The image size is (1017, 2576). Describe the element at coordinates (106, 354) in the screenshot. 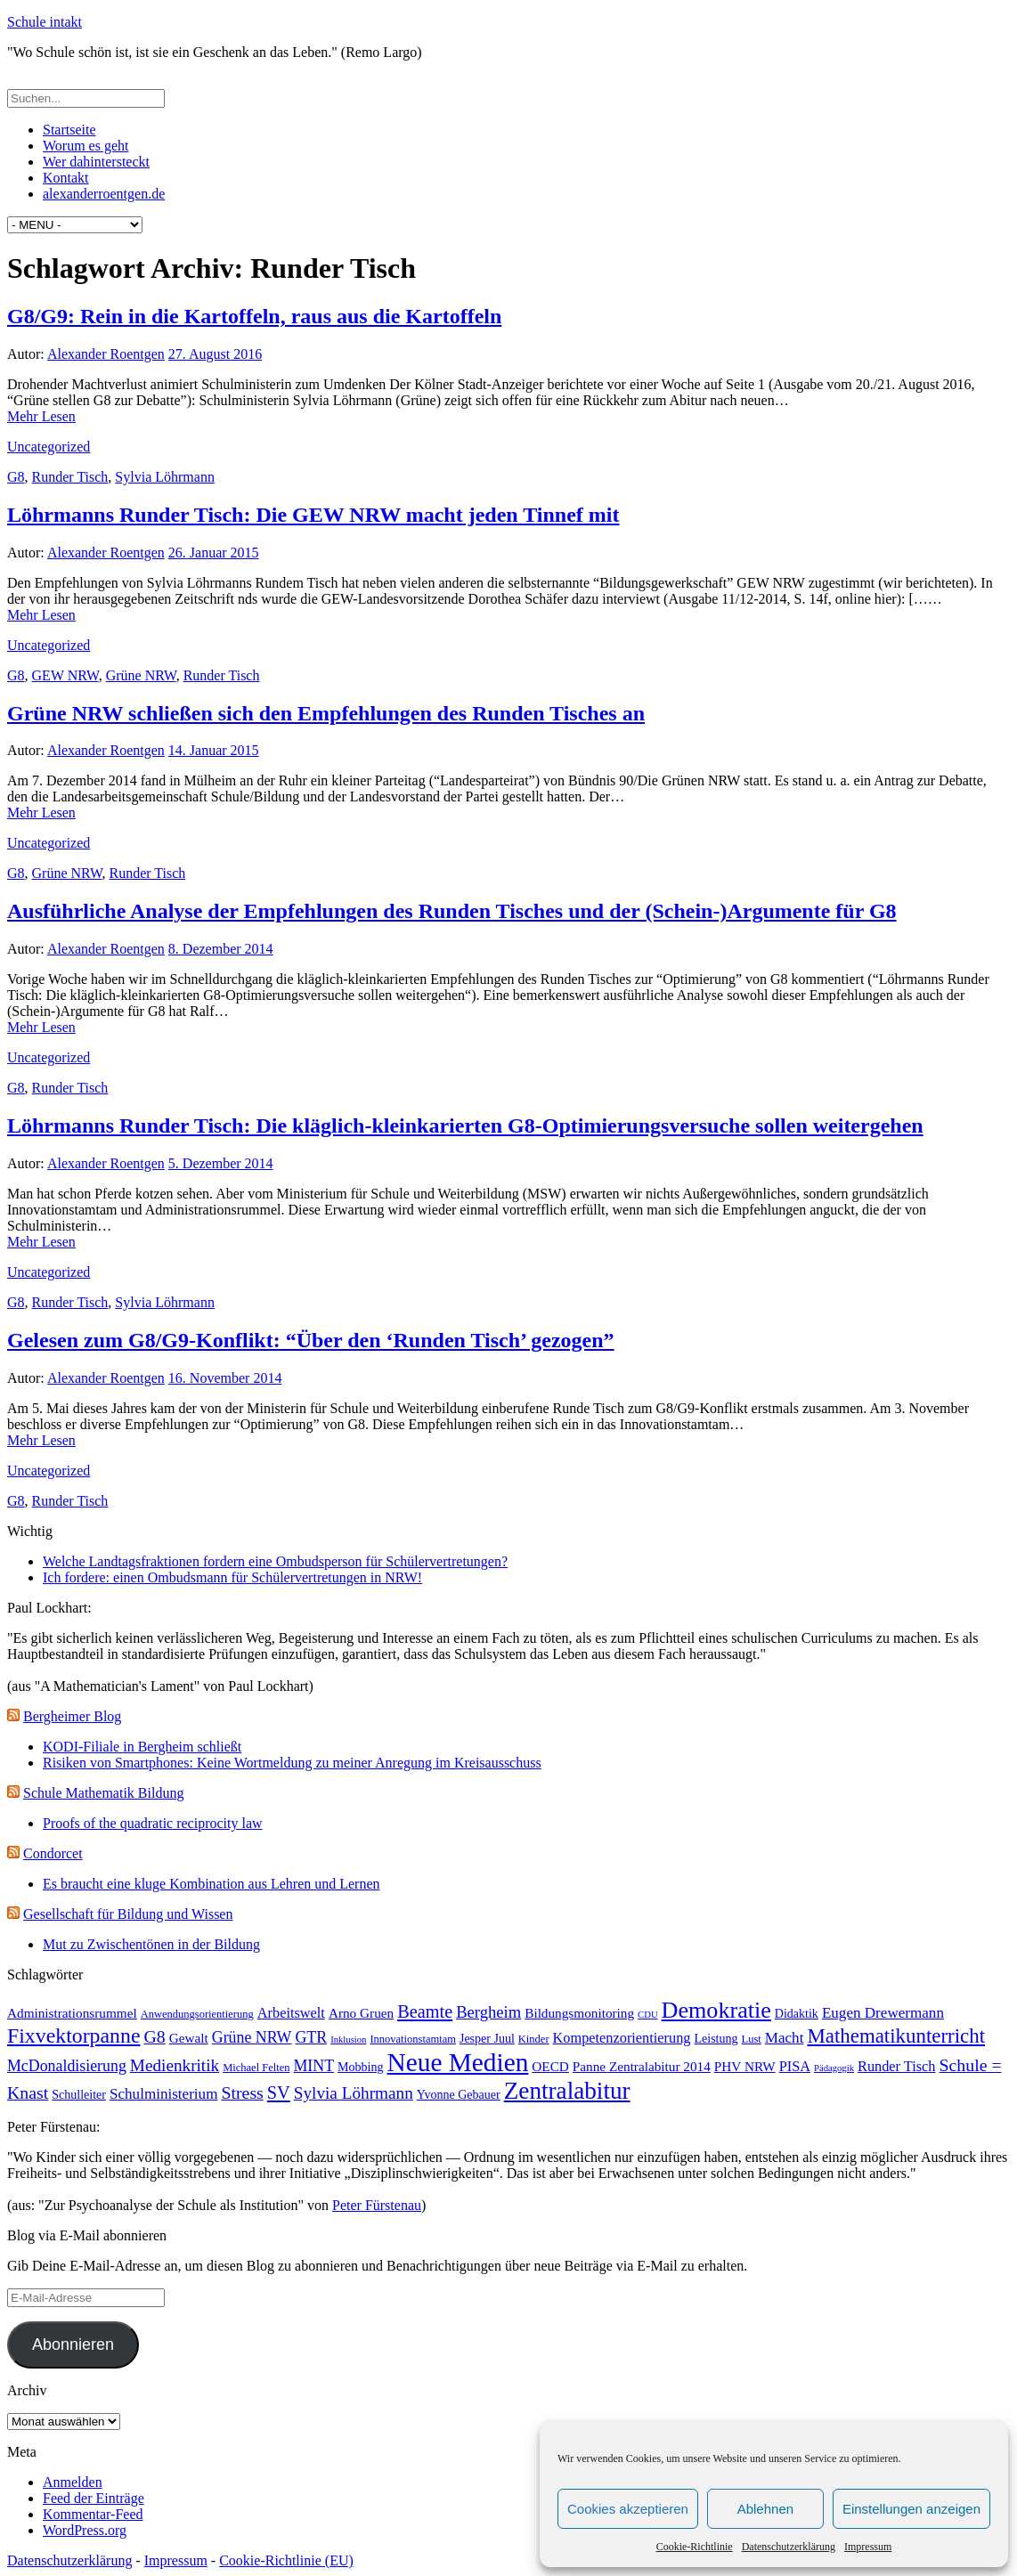

I see `Alexander Roentgen` at that location.